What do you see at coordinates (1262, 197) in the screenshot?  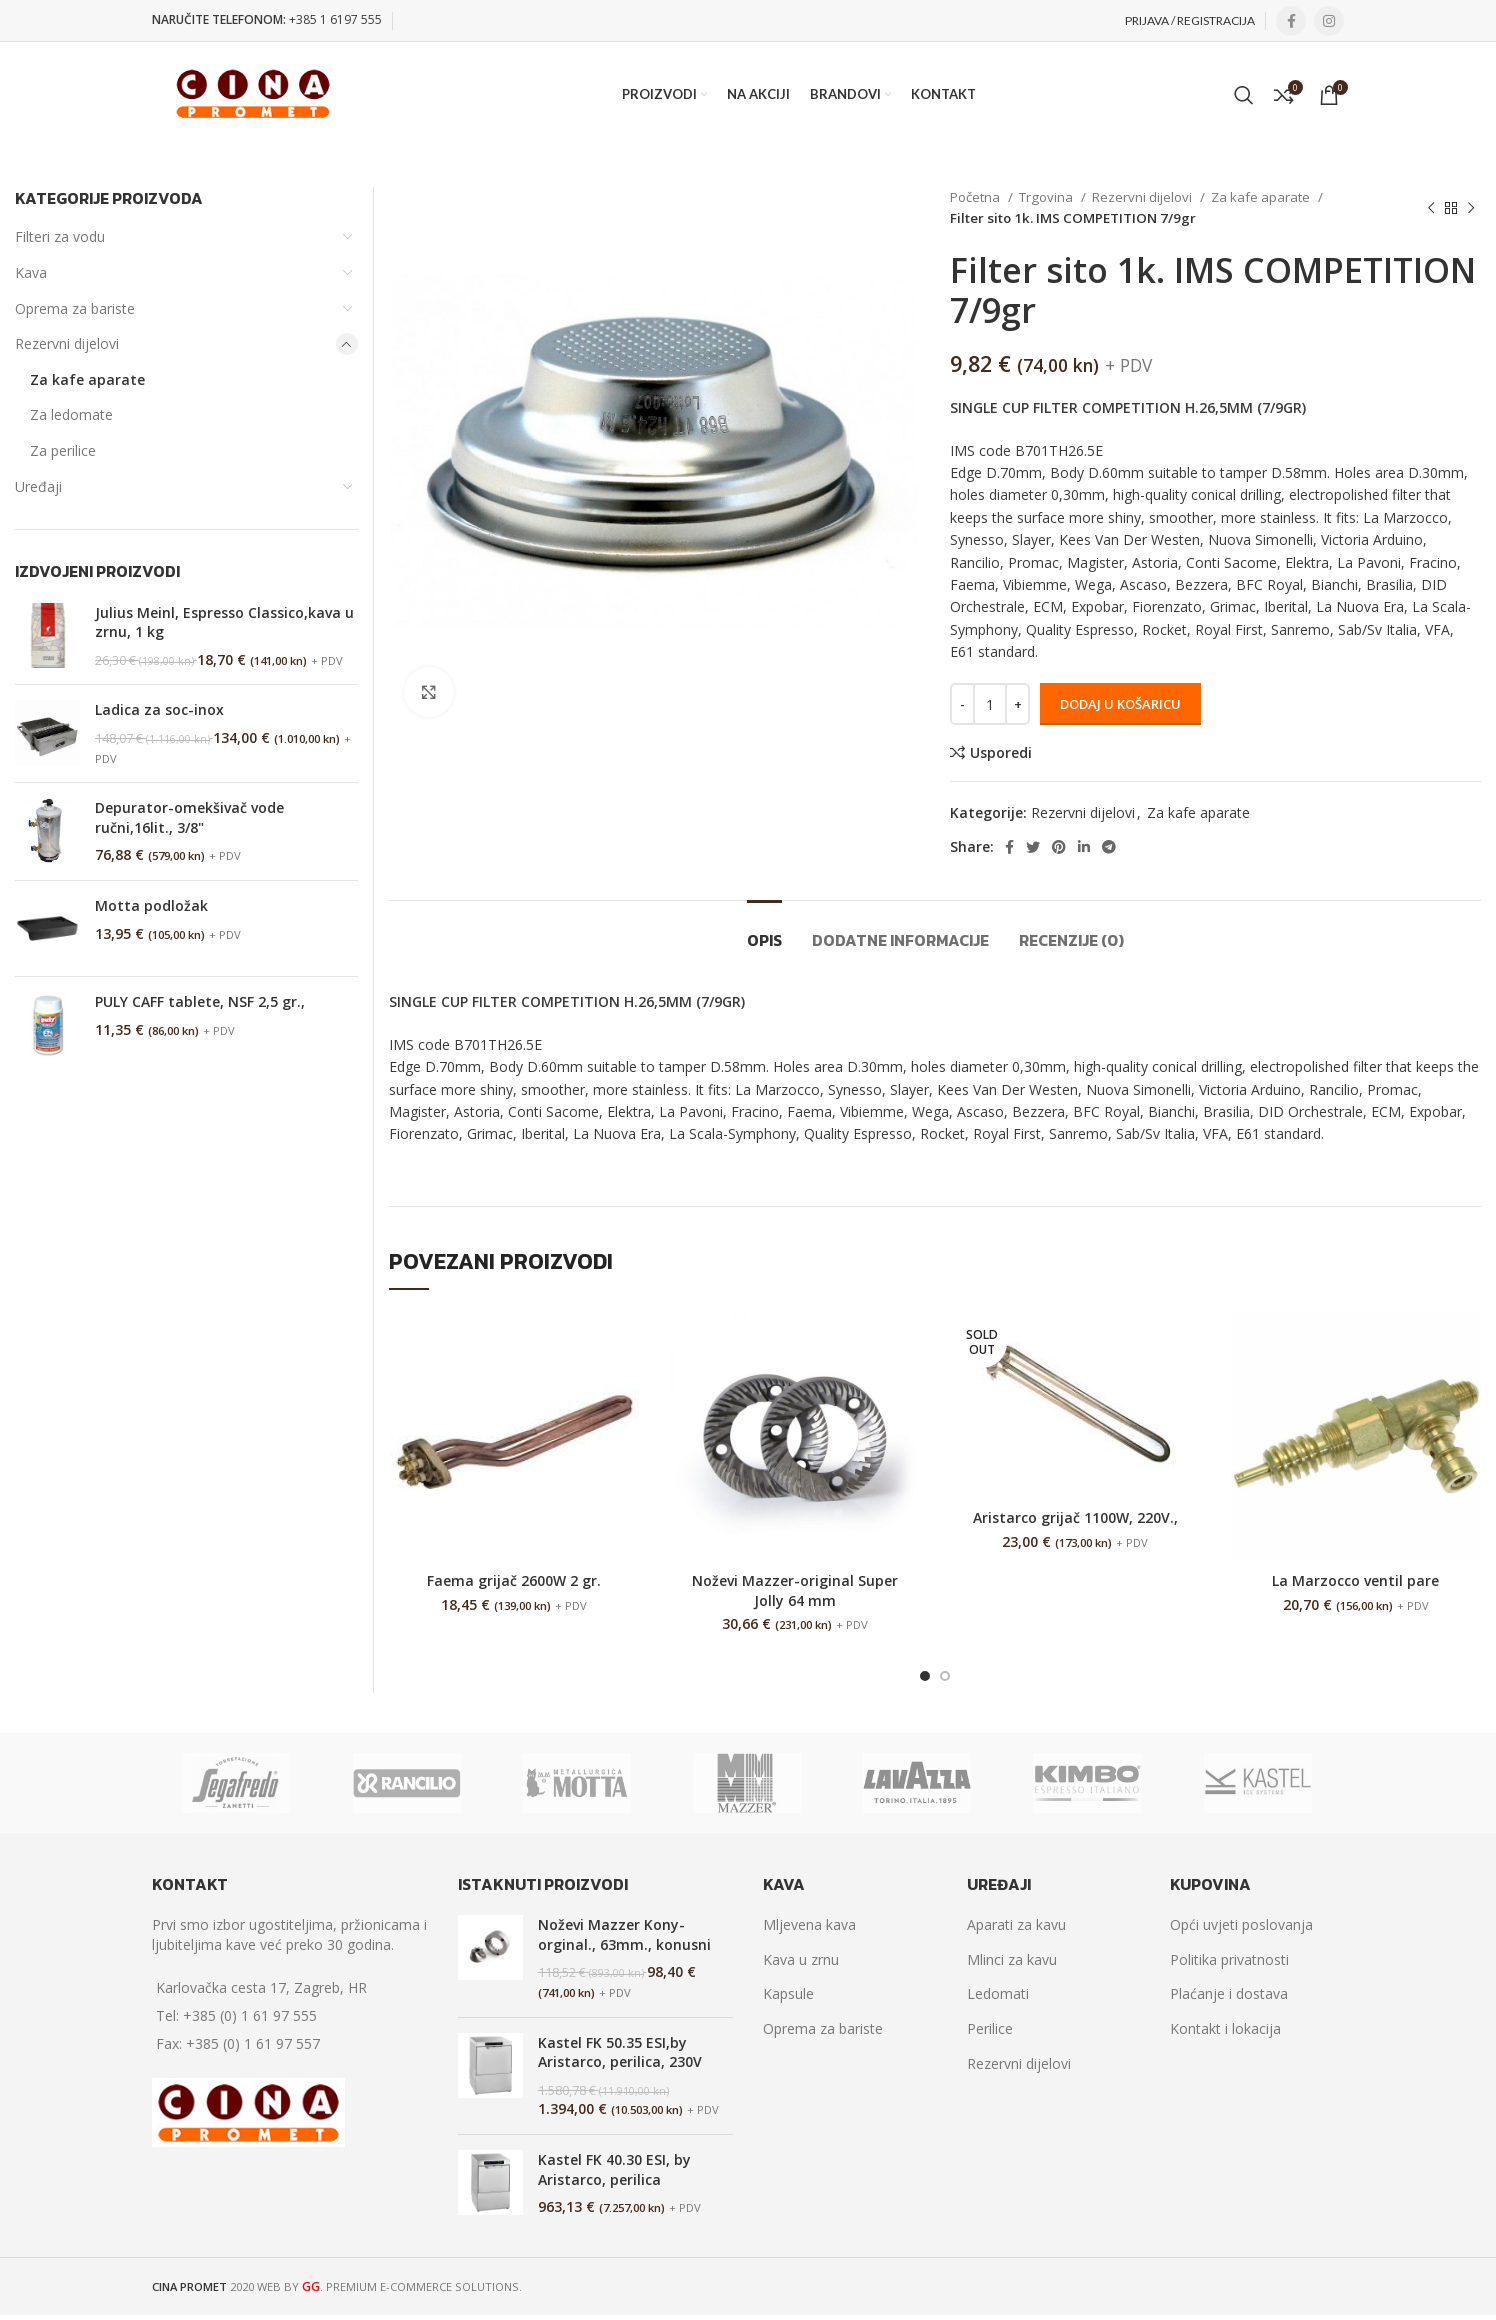 I see `Za kafe aparate` at bounding box center [1262, 197].